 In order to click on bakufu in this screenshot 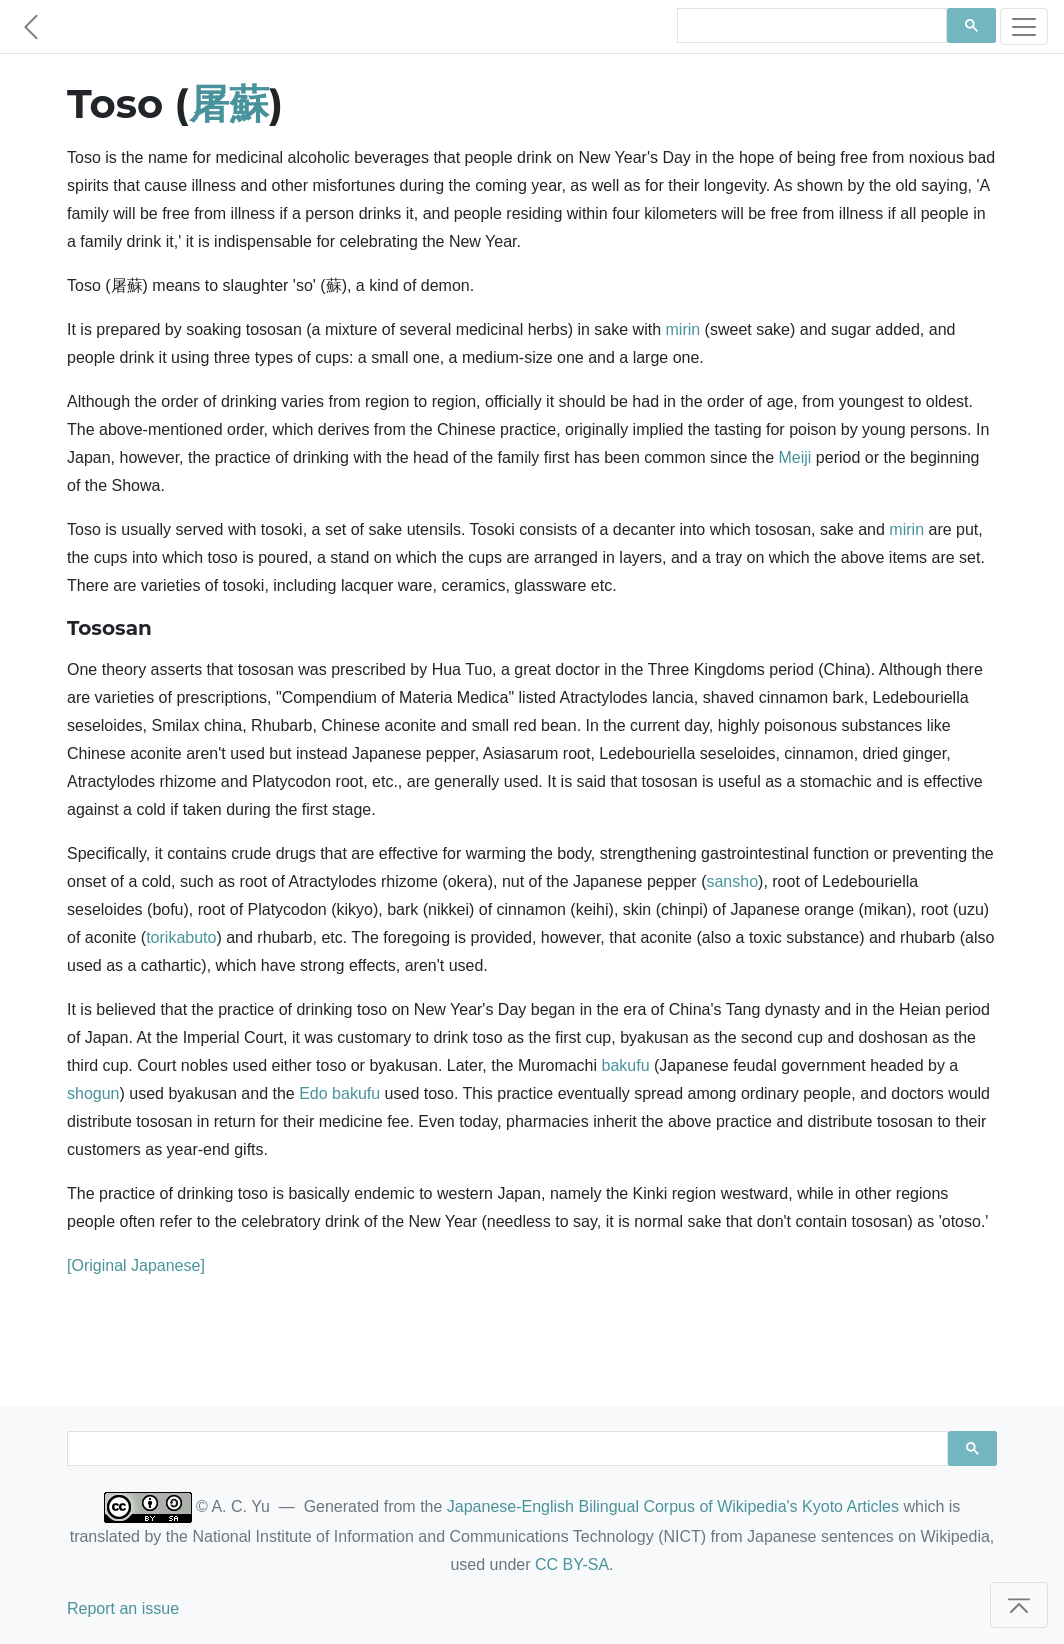, I will do `click(626, 1065)`.